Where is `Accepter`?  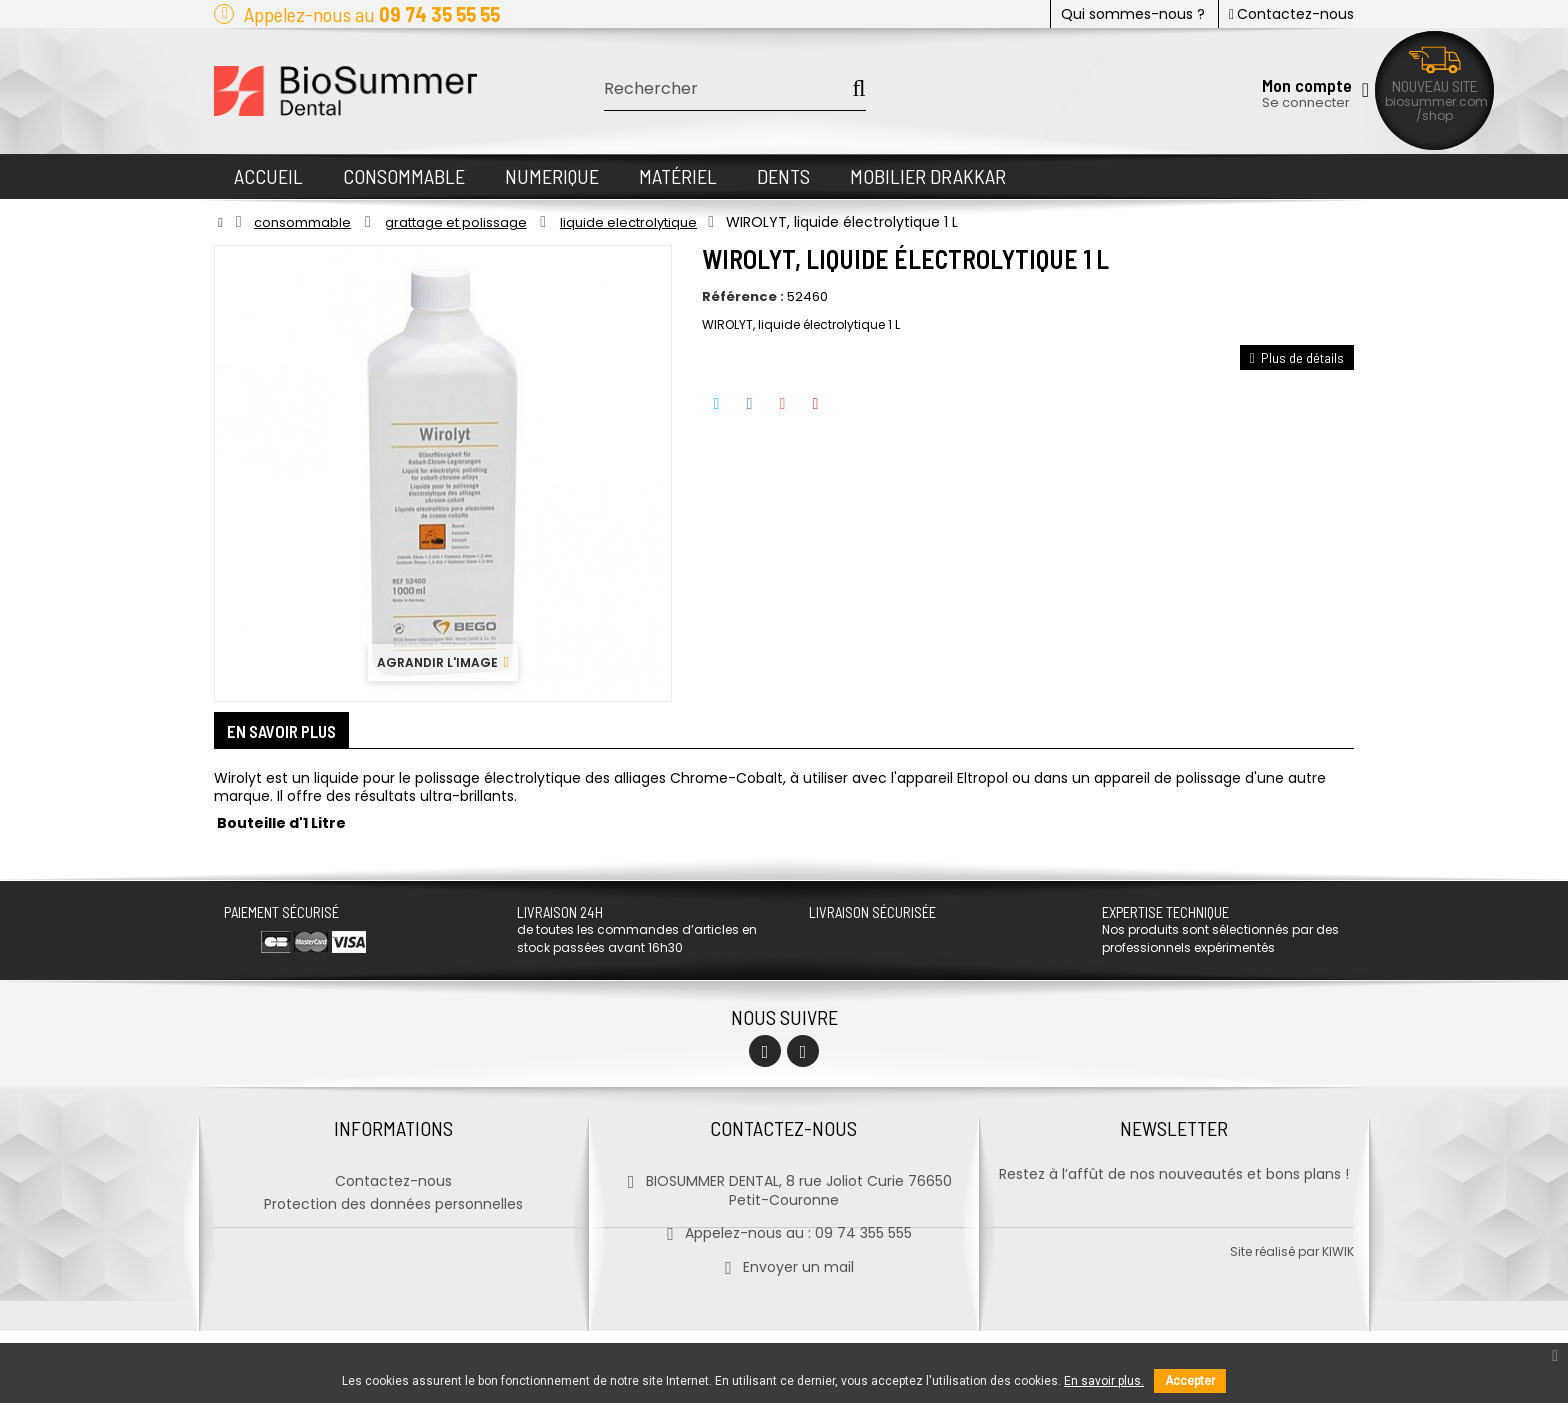 Accepter is located at coordinates (1190, 1381).